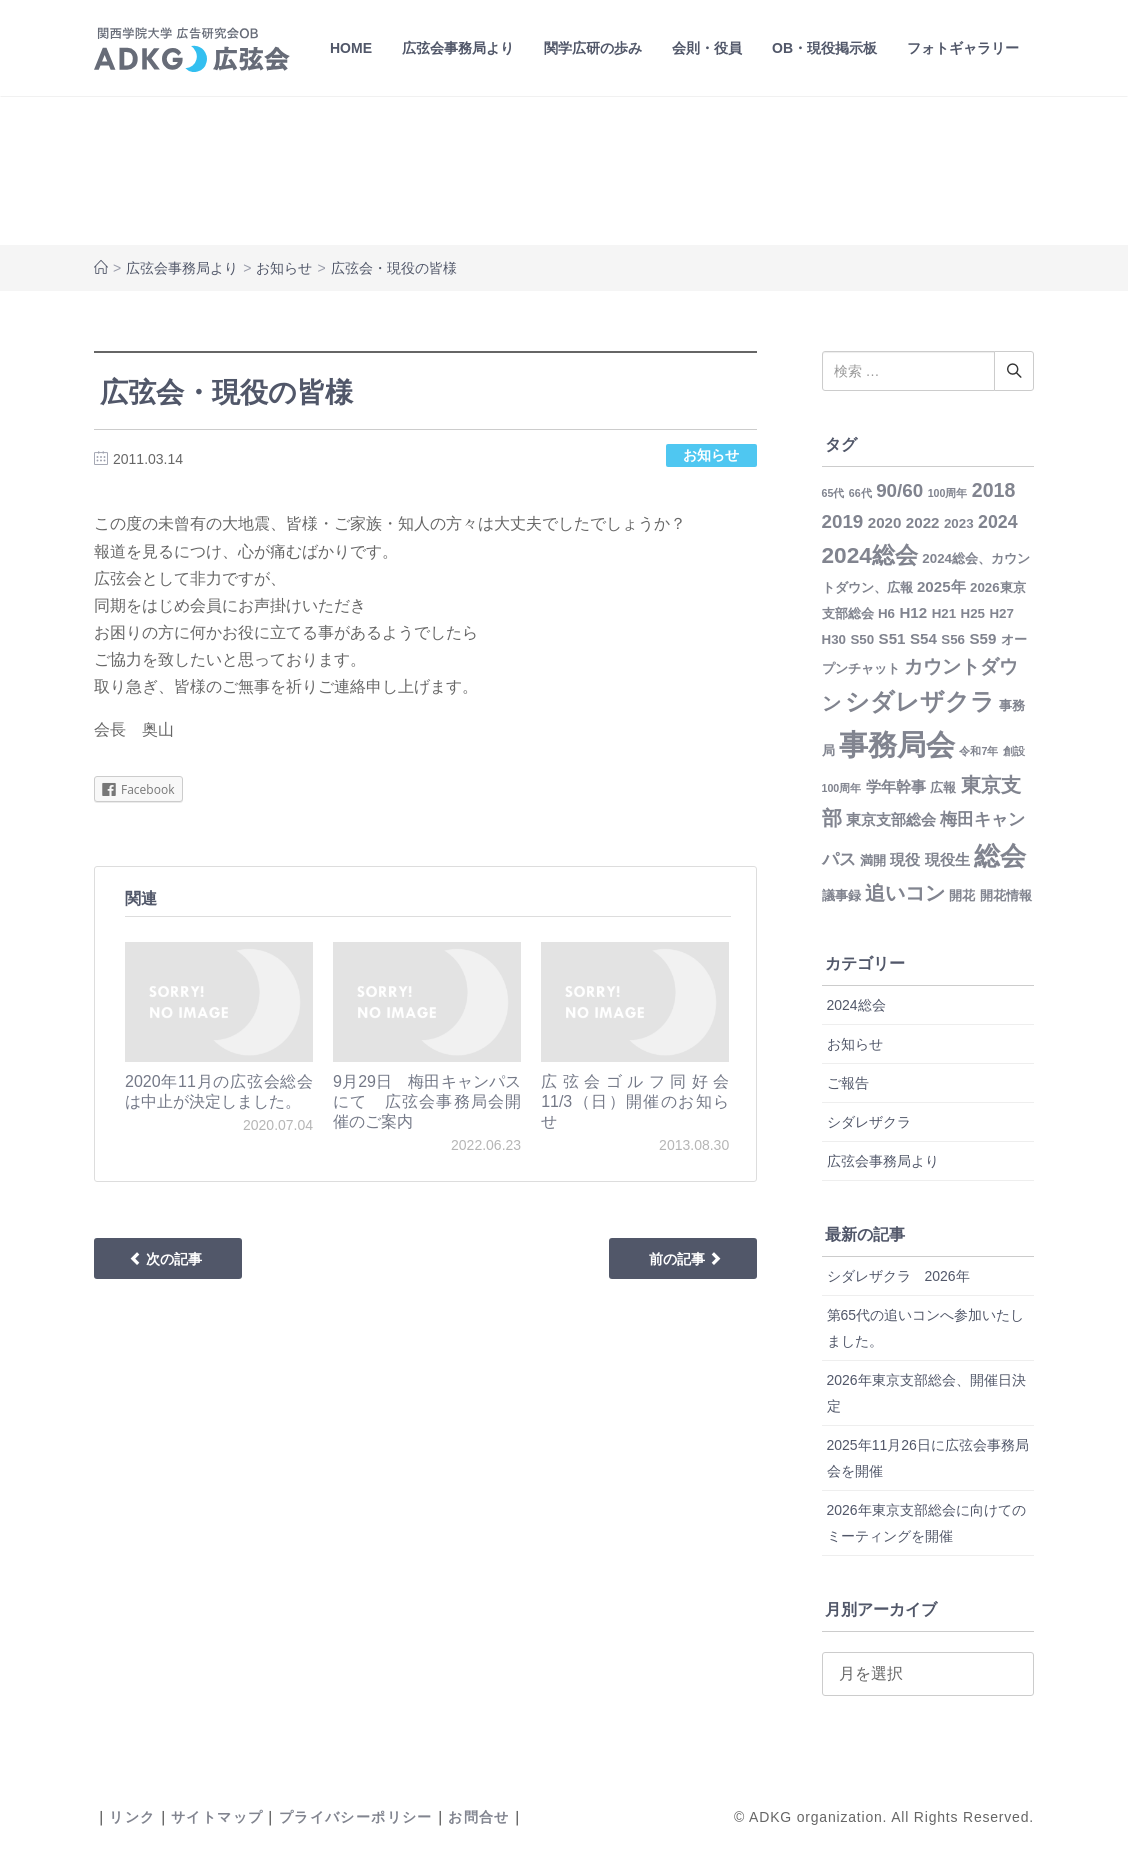 Image resolution: width=1128 pixels, height=1869 pixels. Describe the element at coordinates (870, 555) in the screenshot. I see `2024総会 [2024総会 (12個の項目)]` at that location.